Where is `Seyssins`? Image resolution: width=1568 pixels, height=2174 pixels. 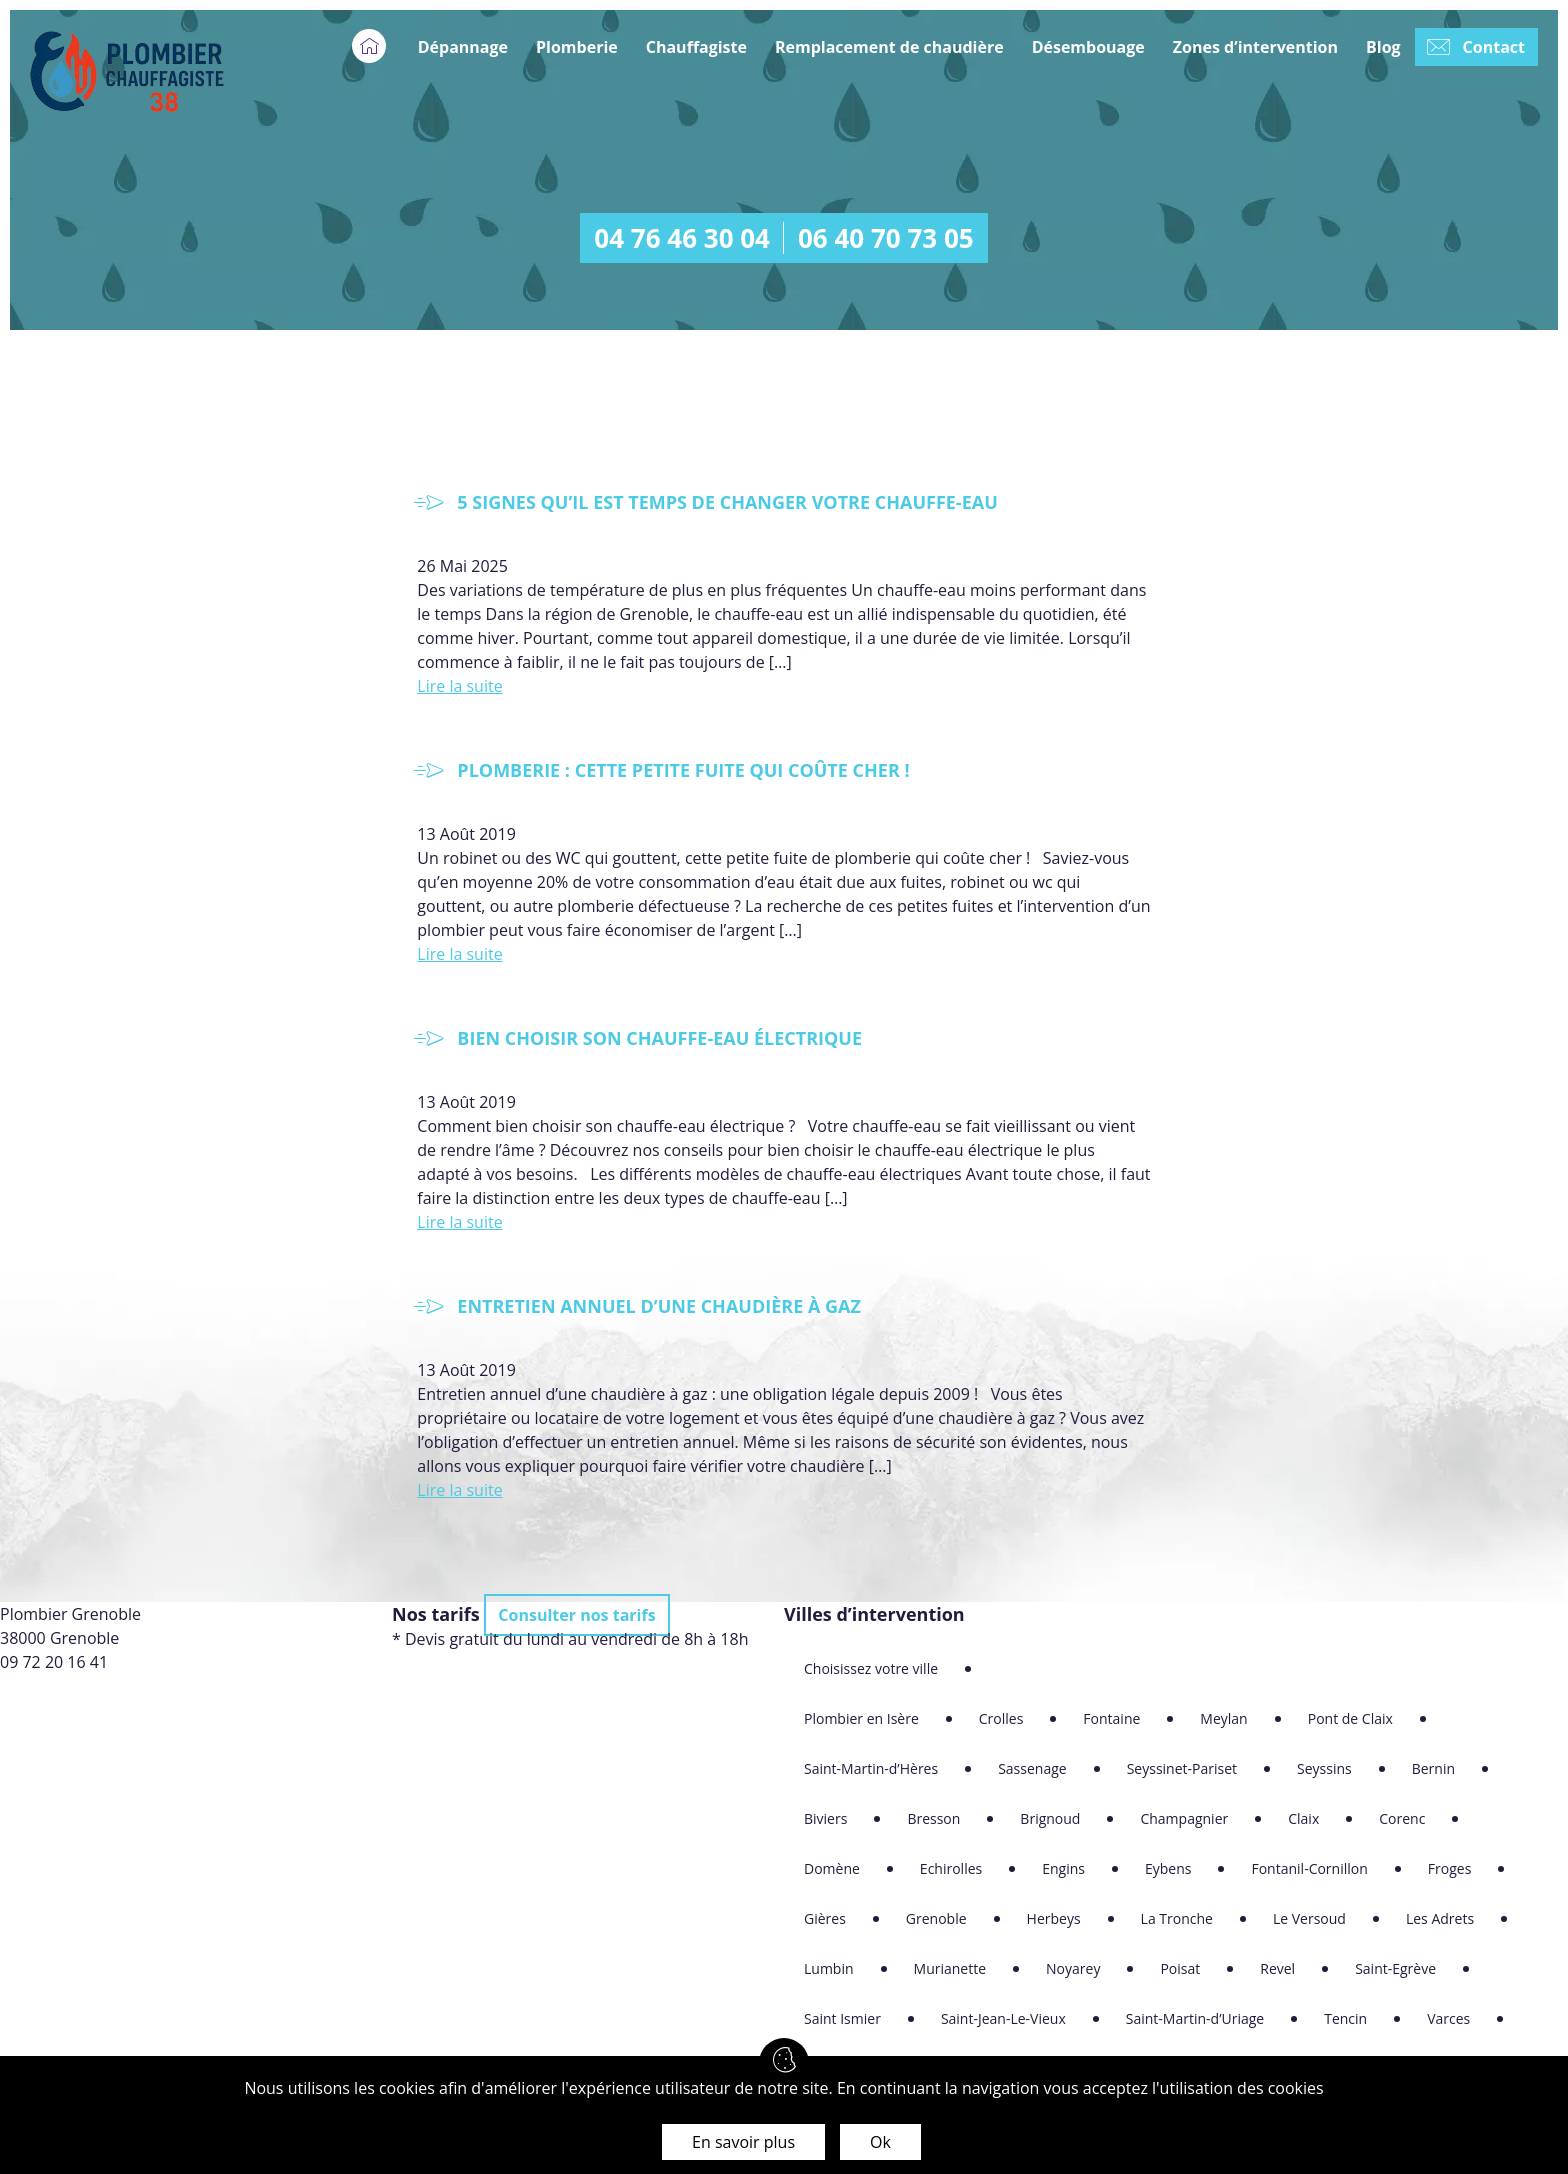
Seyssins is located at coordinates (1324, 1768).